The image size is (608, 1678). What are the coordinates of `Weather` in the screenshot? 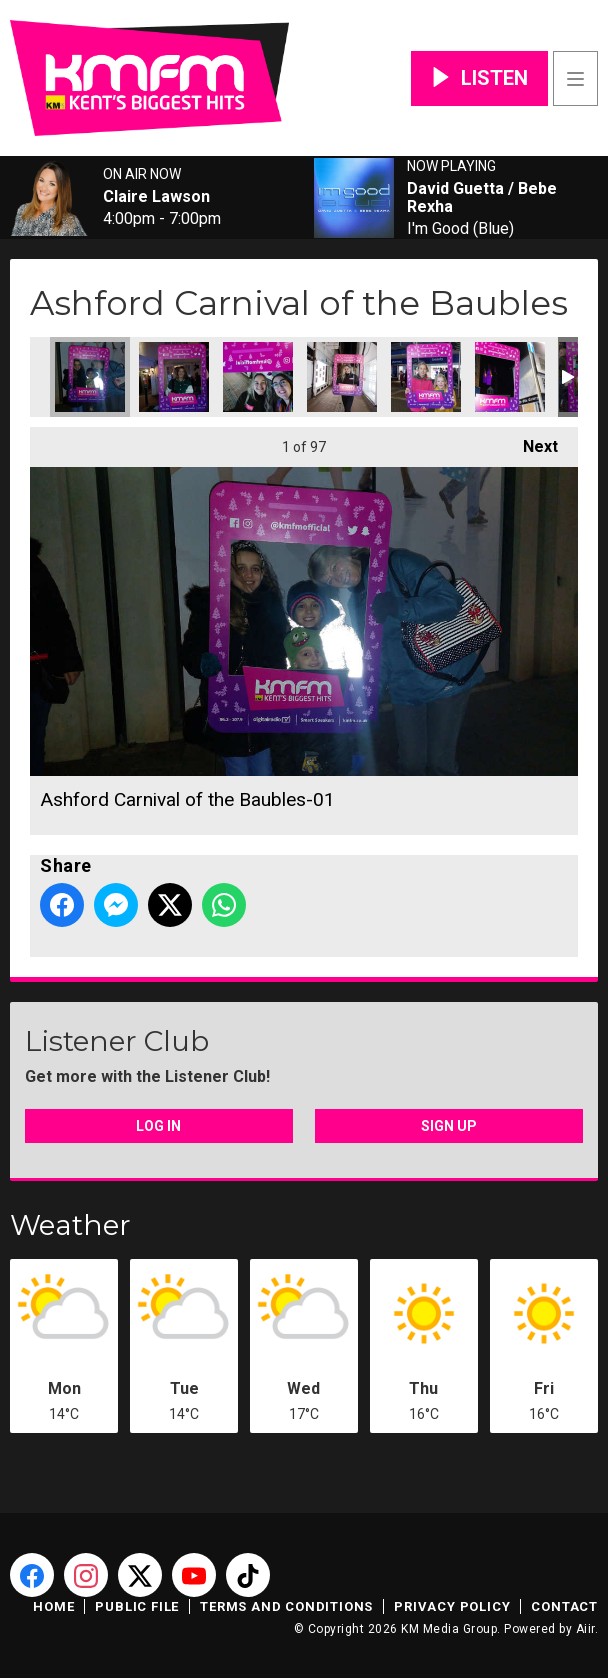 It's located at (70, 1225).